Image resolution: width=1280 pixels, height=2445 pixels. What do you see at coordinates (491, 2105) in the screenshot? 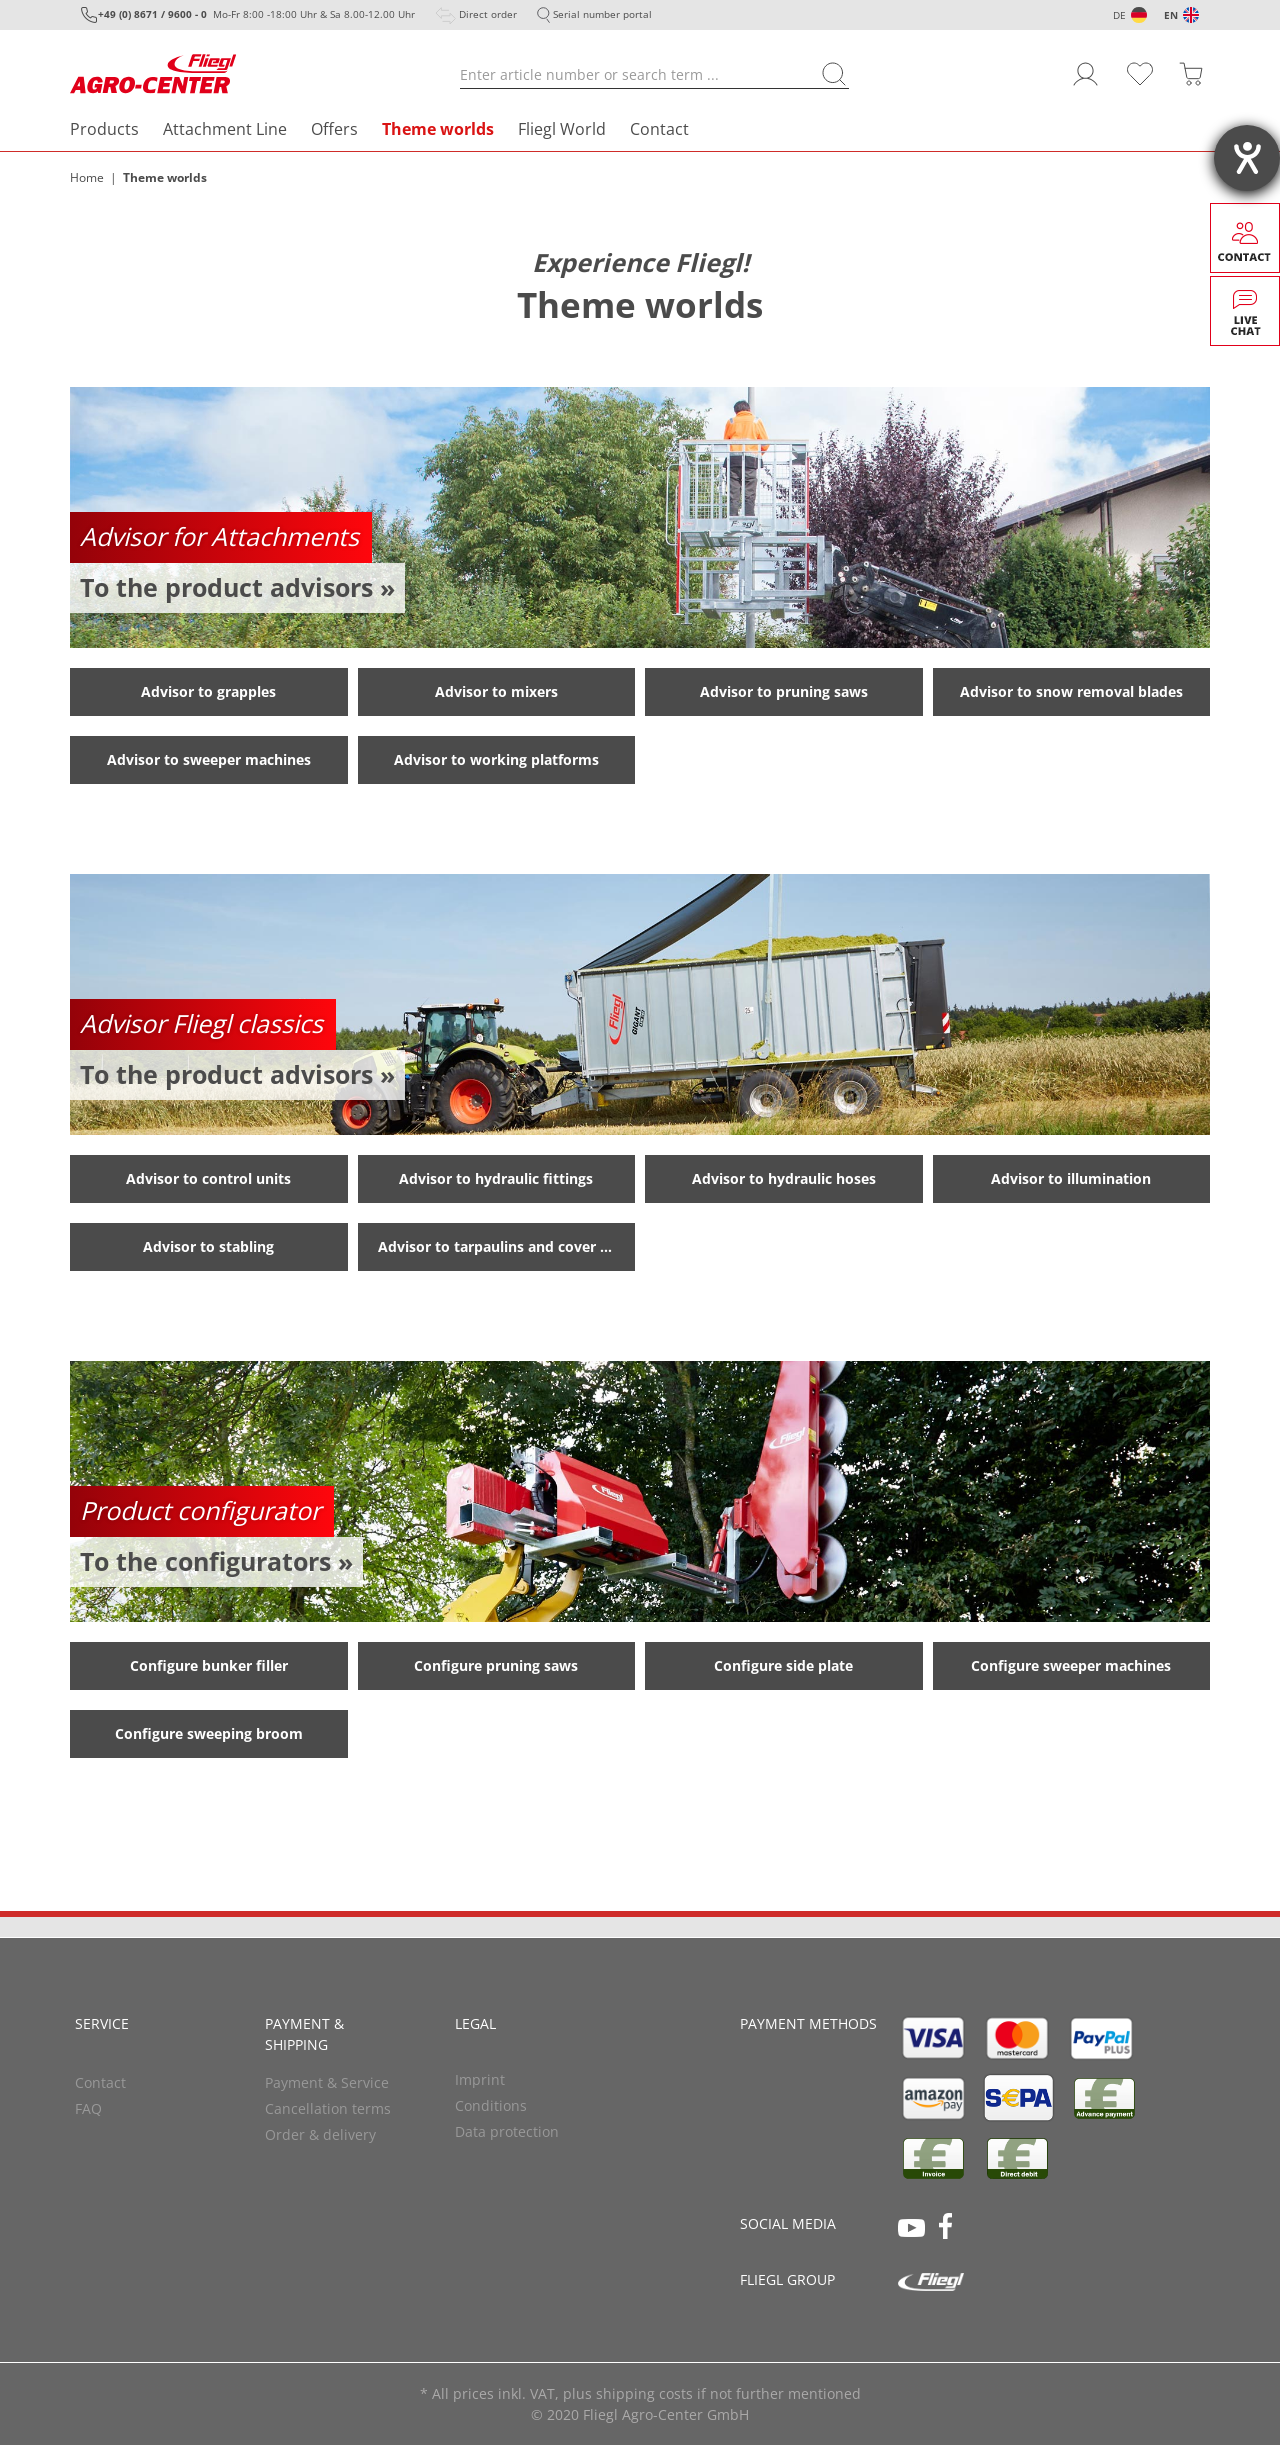
I see `Conditions` at bounding box center [491, 2105].